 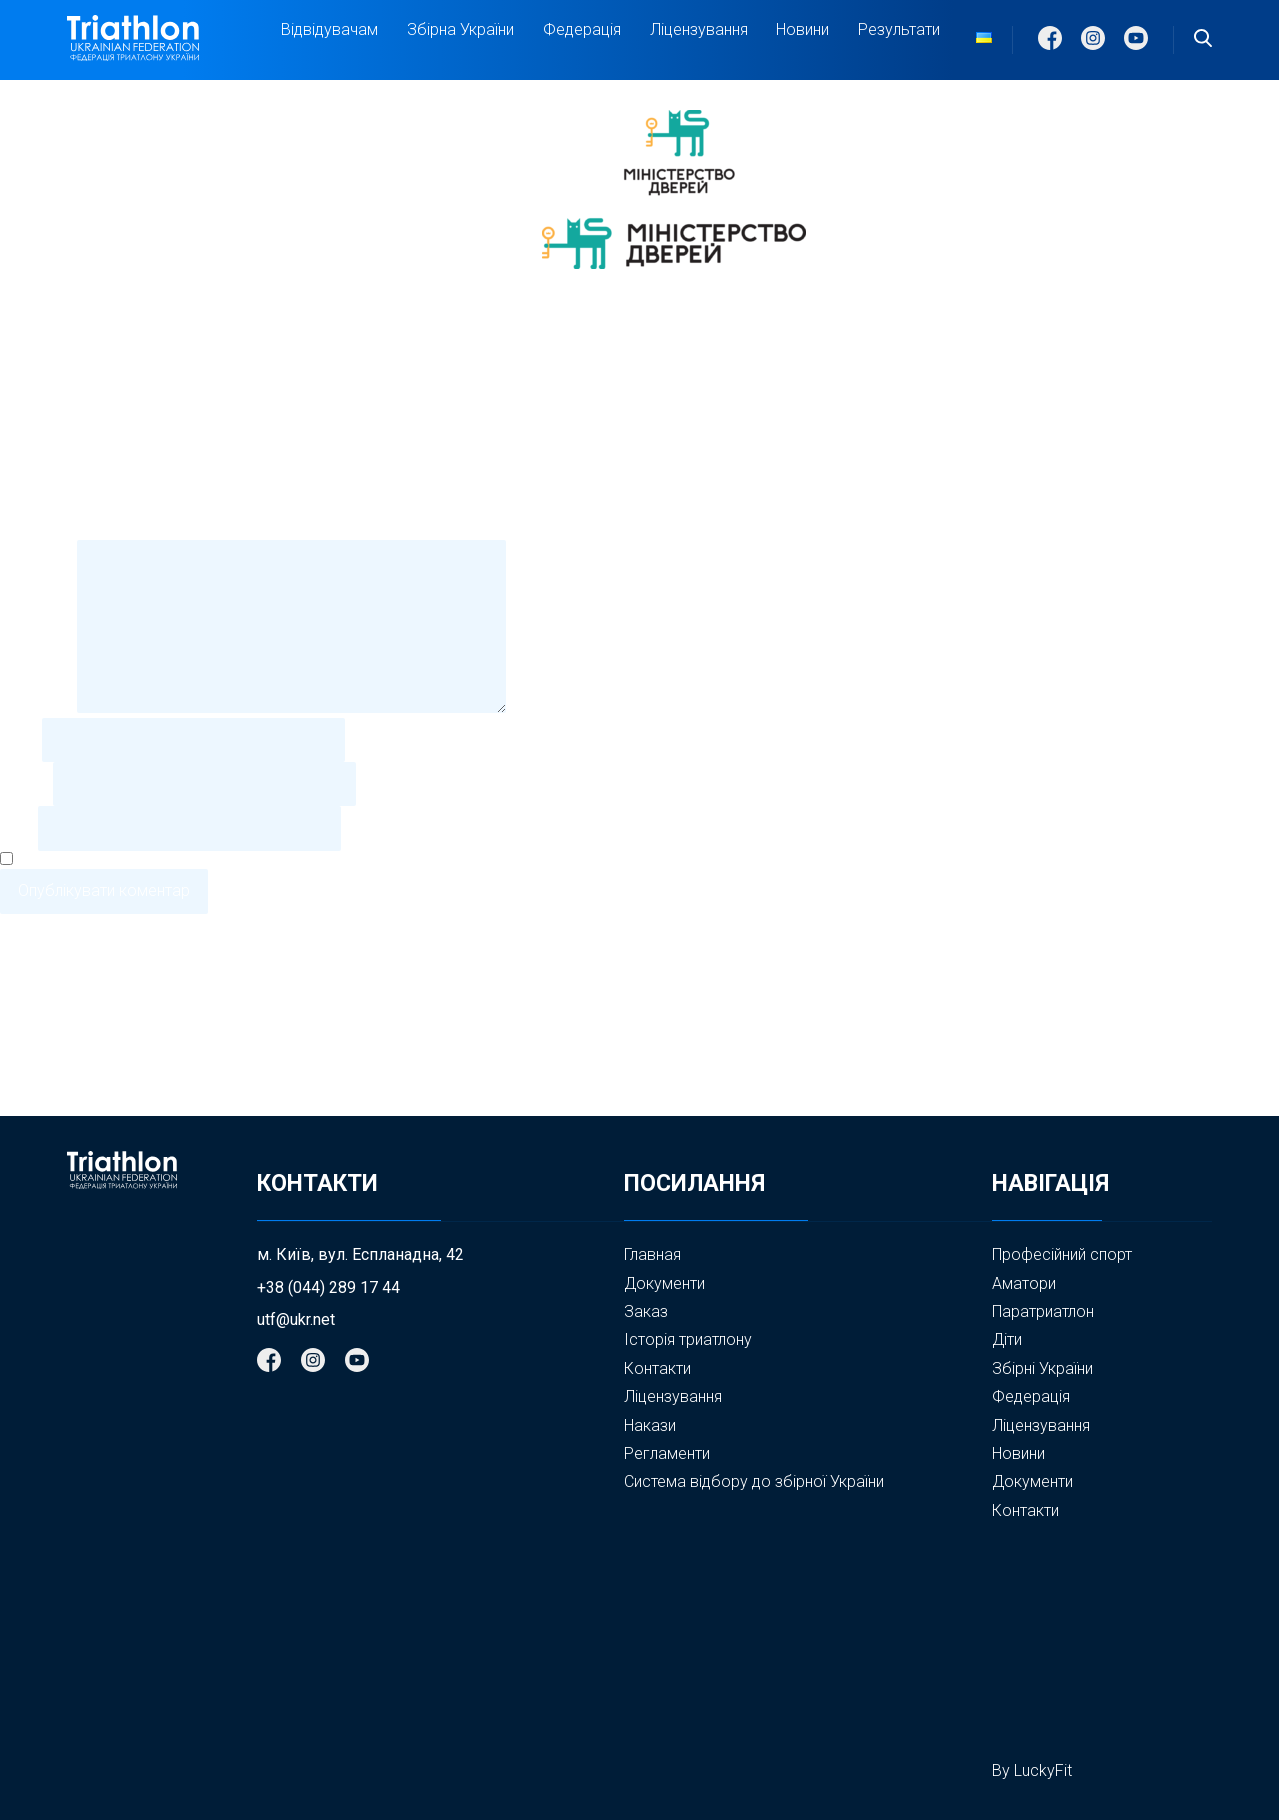 I want to click on Аматори, so click(x=1024, y=1283).